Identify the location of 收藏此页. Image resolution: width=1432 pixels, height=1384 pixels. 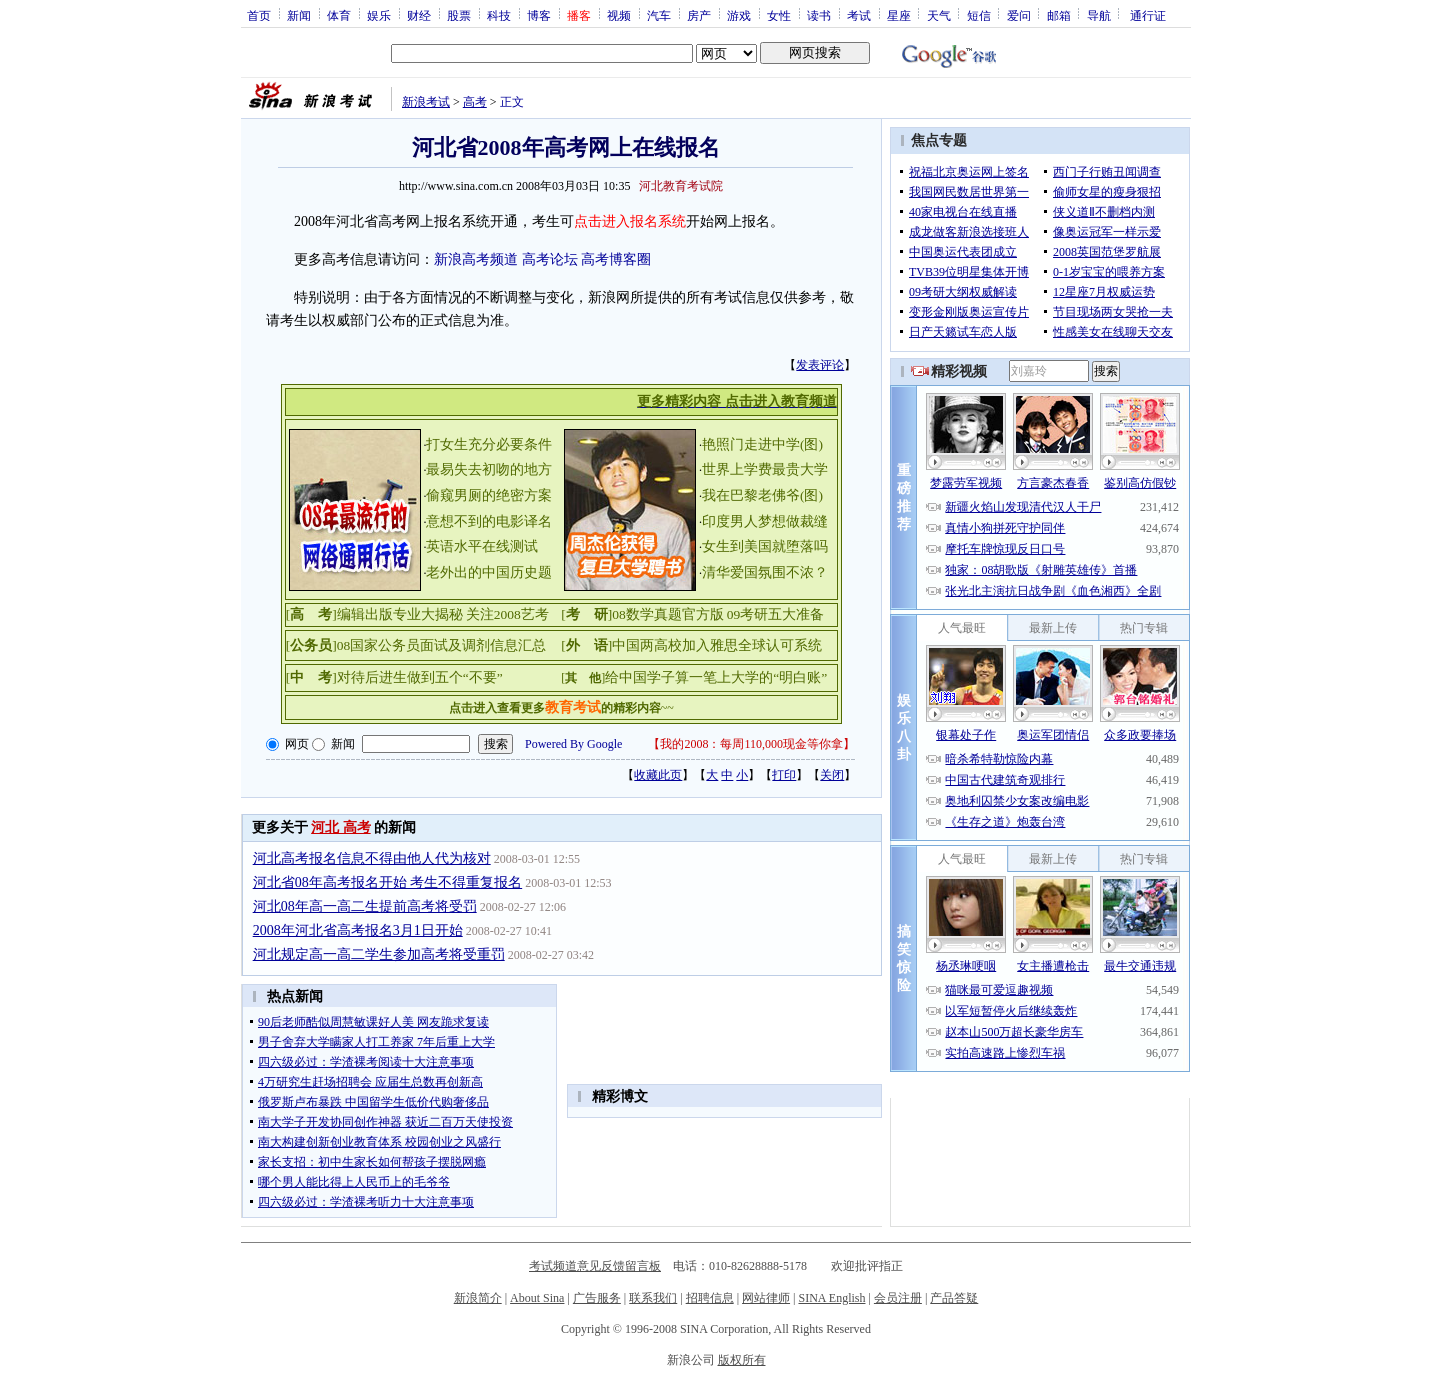
(658, 775).